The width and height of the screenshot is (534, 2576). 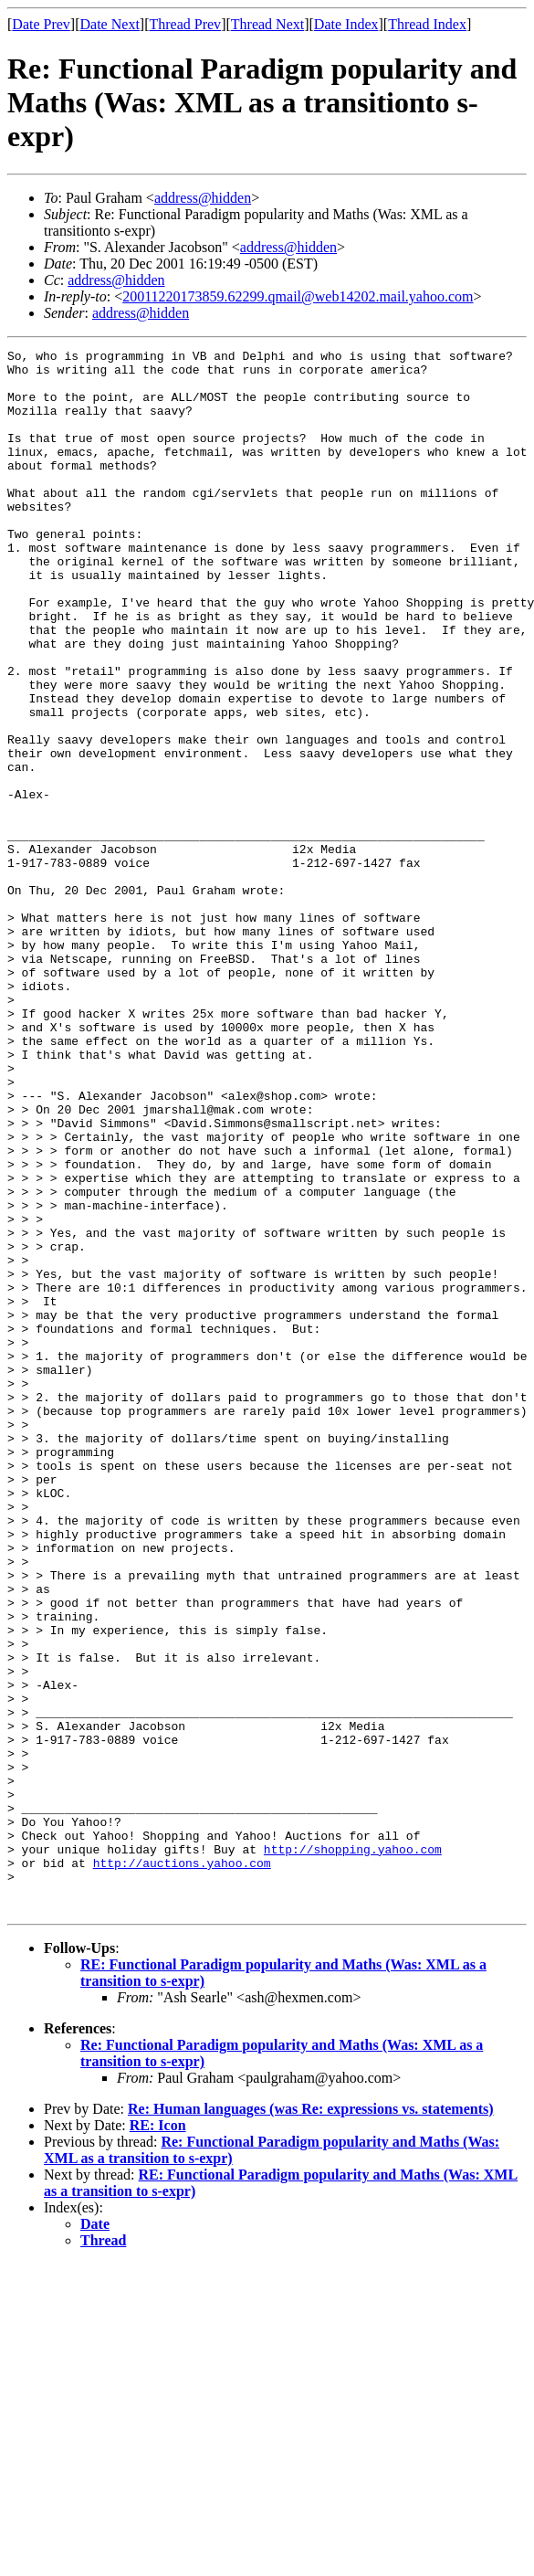 I want to click on RE: Icon, so click(x=158, y=2437).